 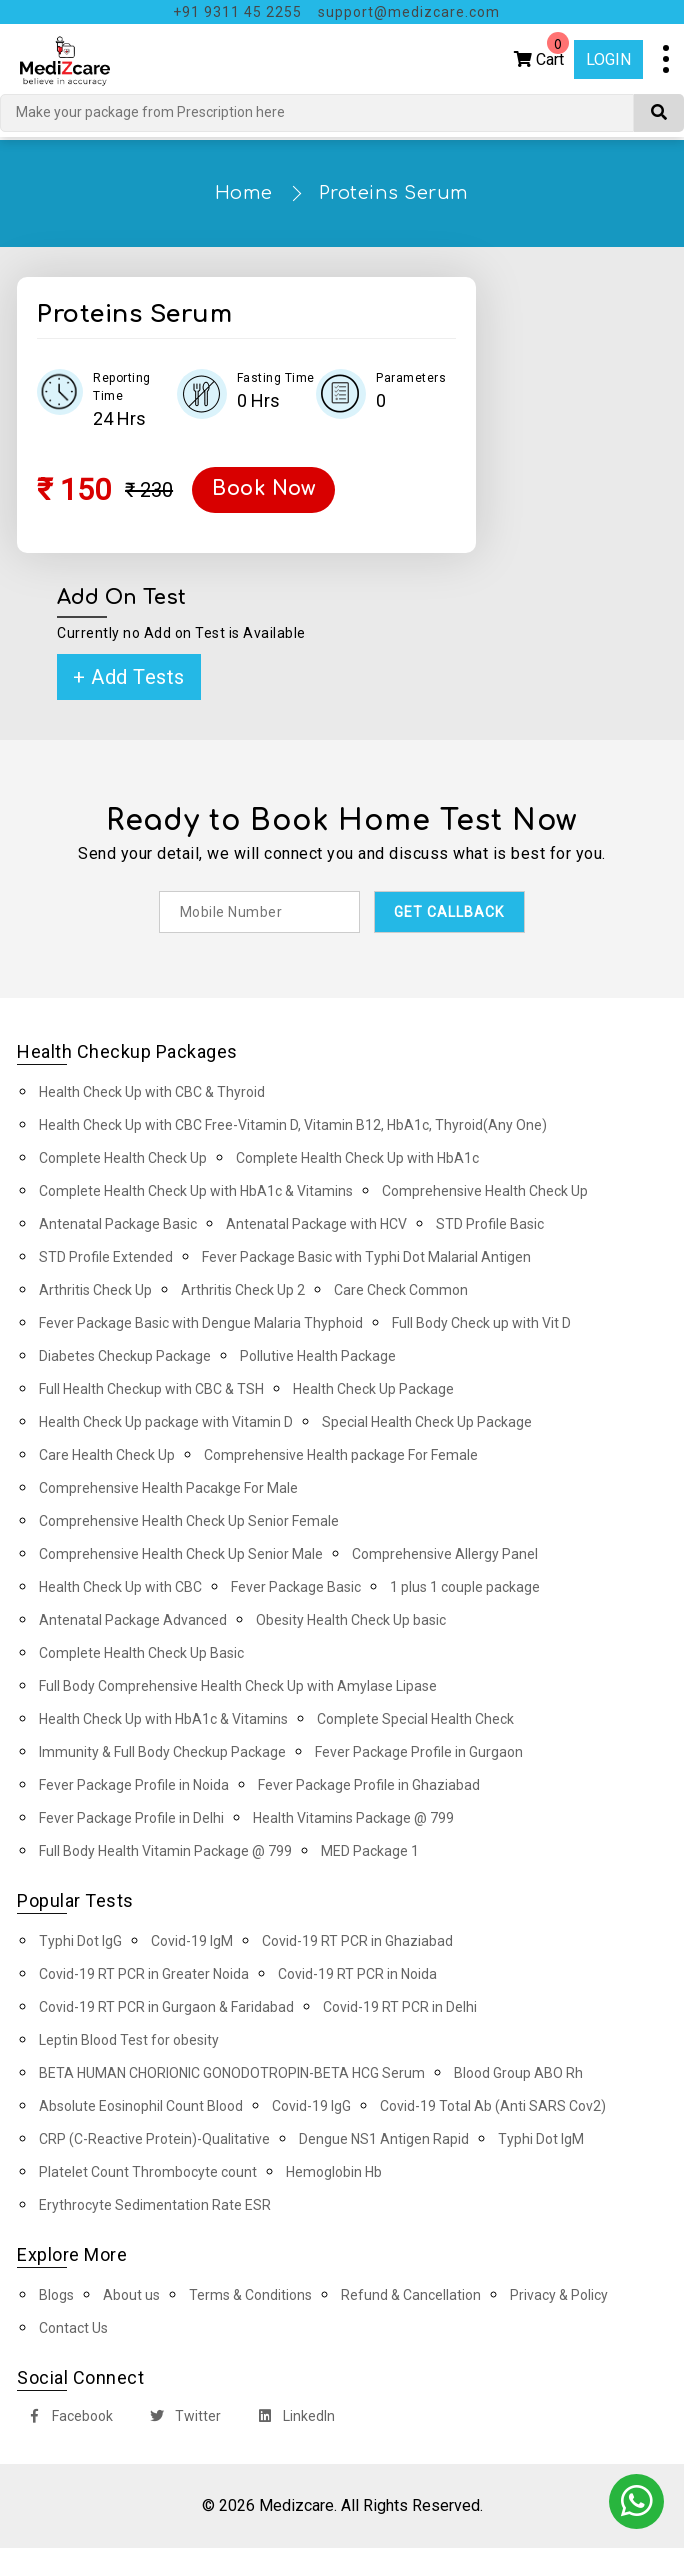 What do you see at coordinates (196, 1192) in the screenshot?
I see `Complete Health Check Up with HbA1c & Vitamins` at bounding box center [196, 1192].